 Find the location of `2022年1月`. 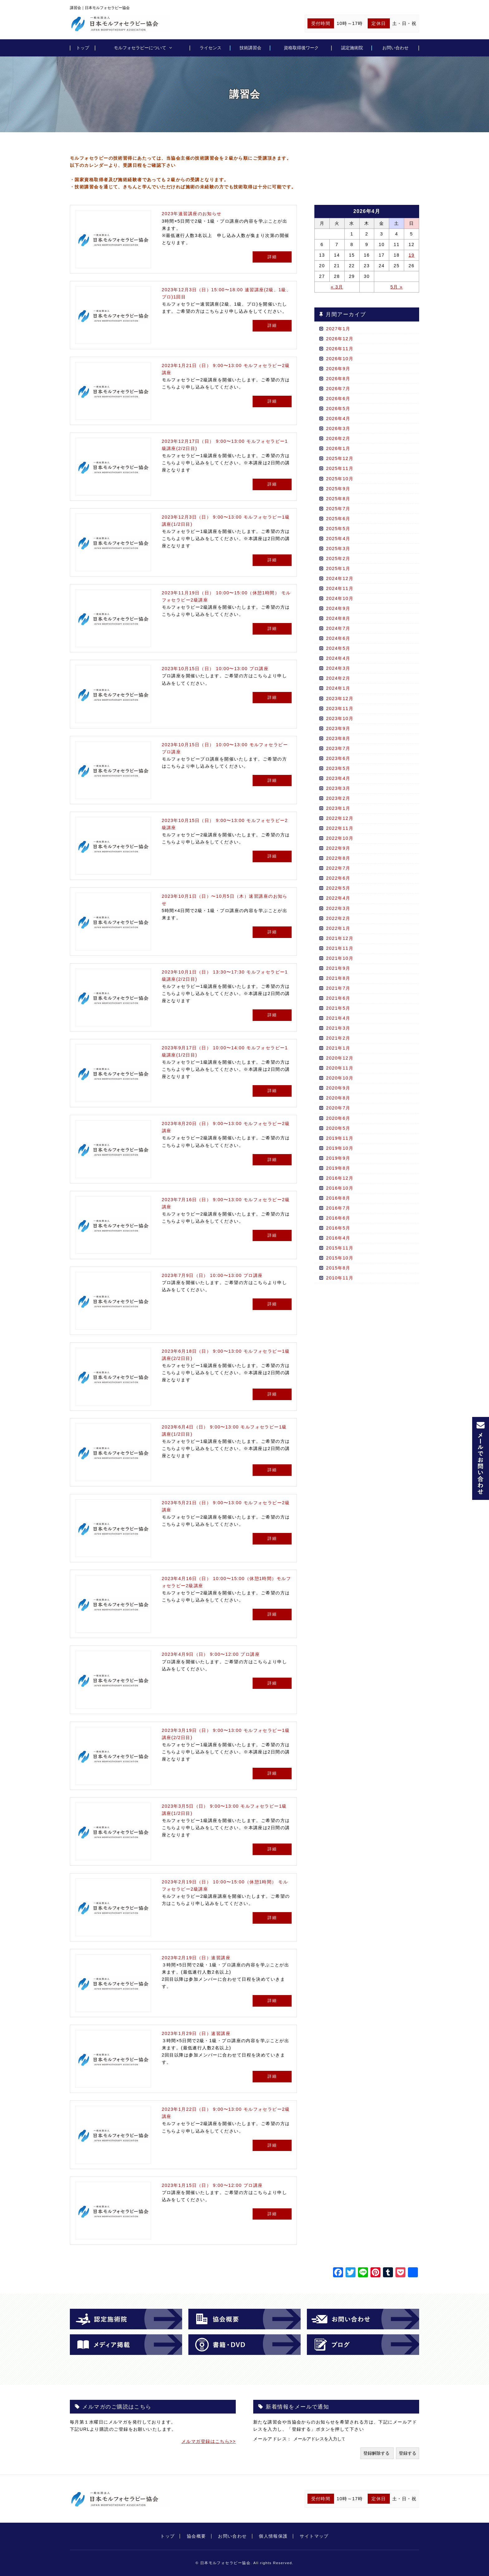

2022年1月 is located at coordinates (338, 928).